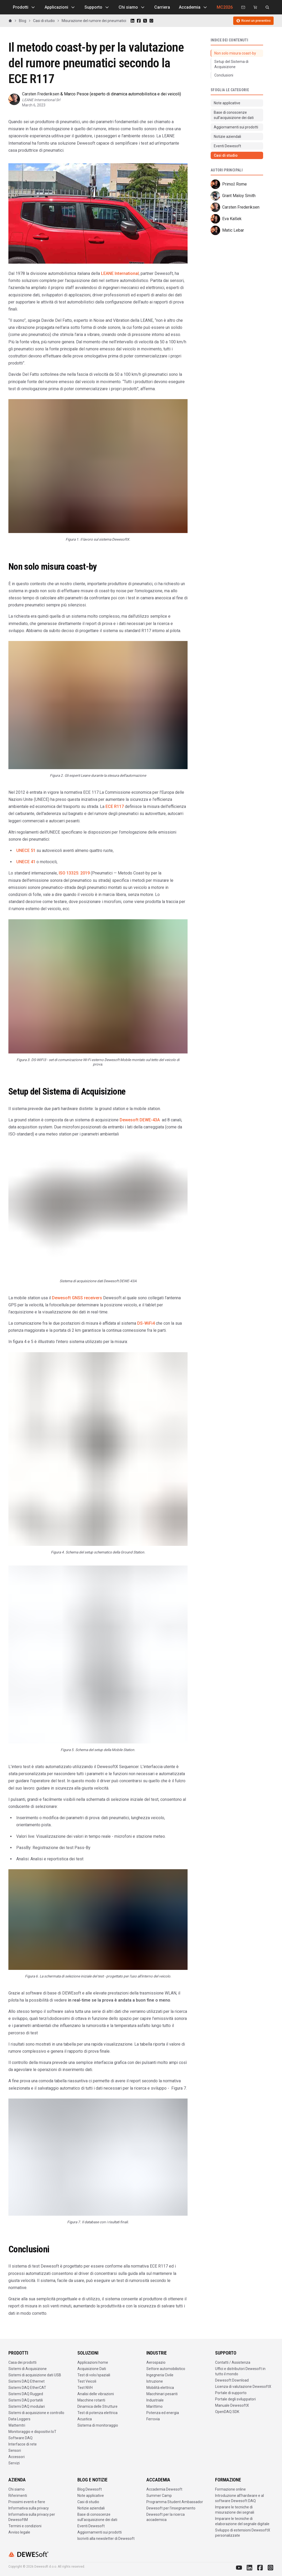  Describe the element at coordinates (92, 2362) in the screenshot. I see `Applicazioni home` at that location.